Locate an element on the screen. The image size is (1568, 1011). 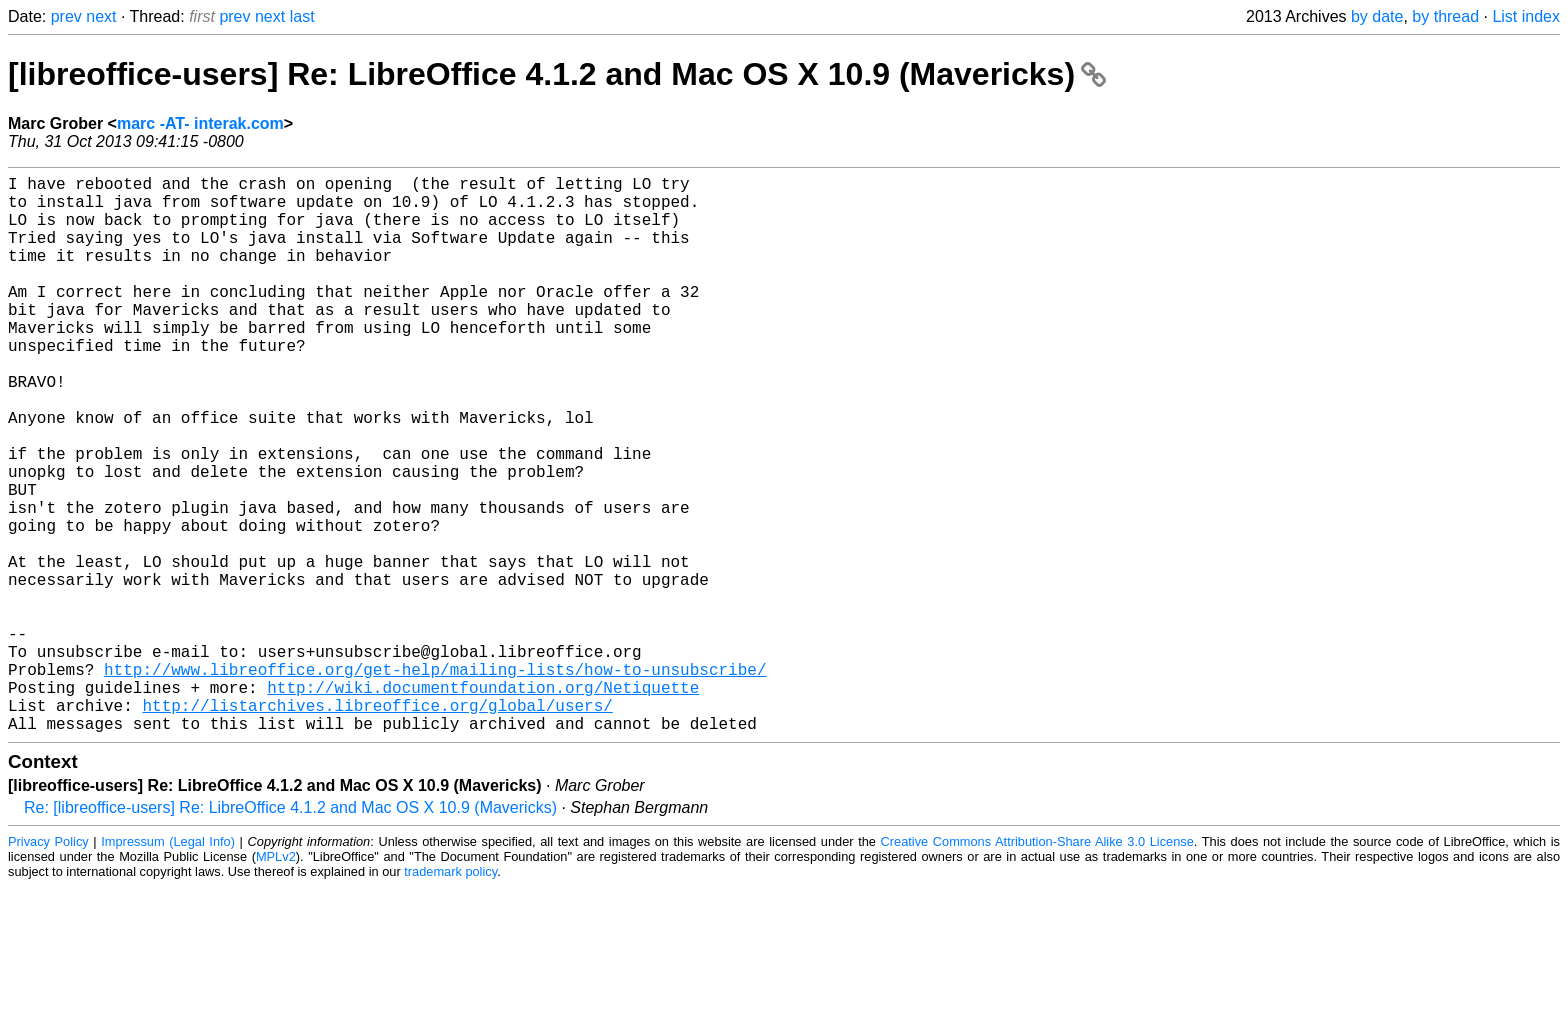
by thread is located at coordinates (1445, 16).